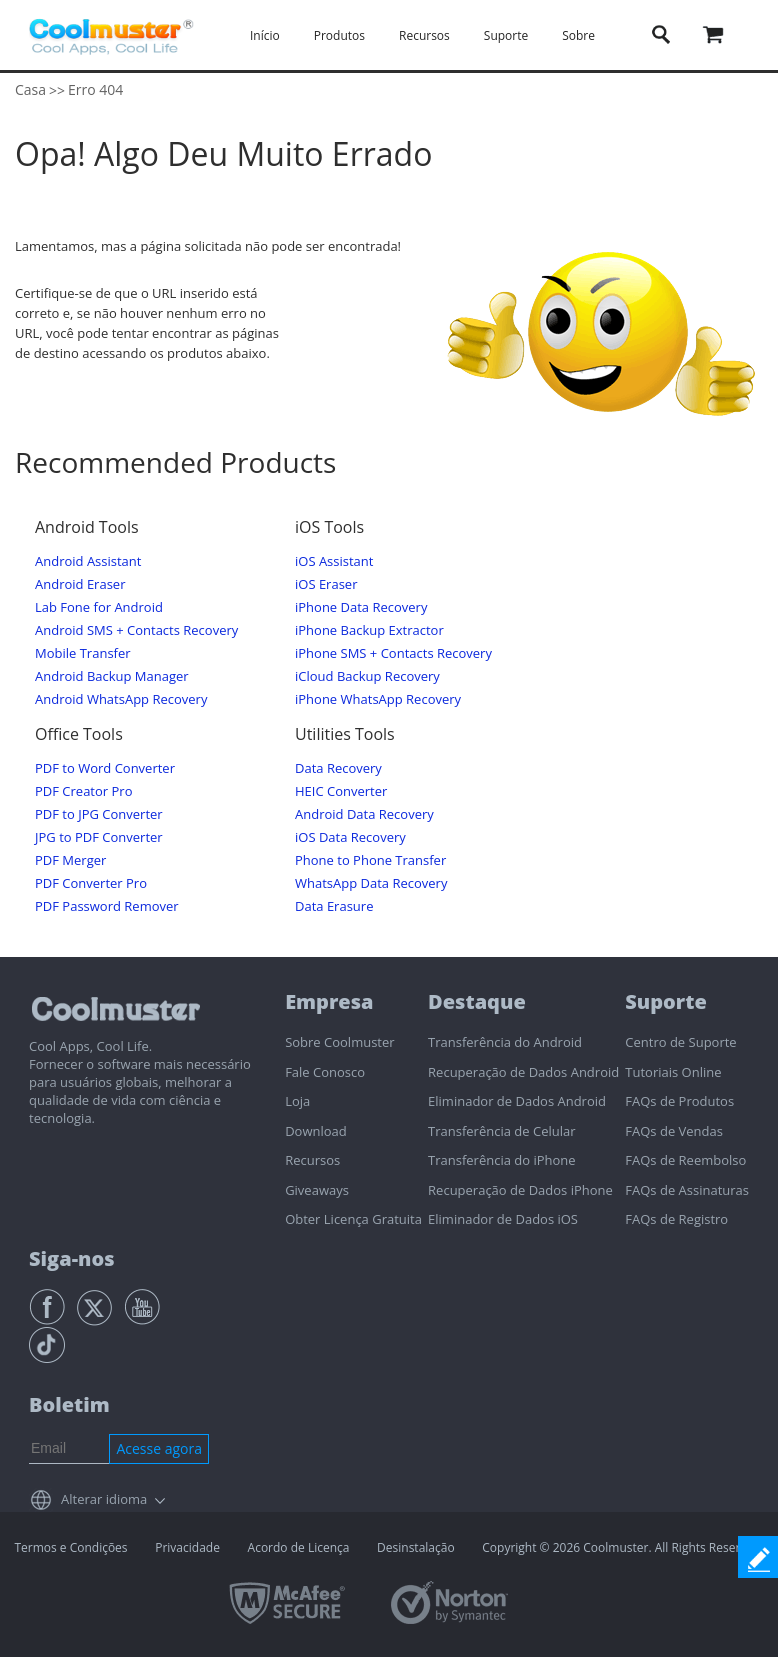 Image resolution: width=778 pixels, height=1678 pixels. Describe the element at coordinates (674, 1131) in the screenshot. I see `FAQs de Vendas` at that location.